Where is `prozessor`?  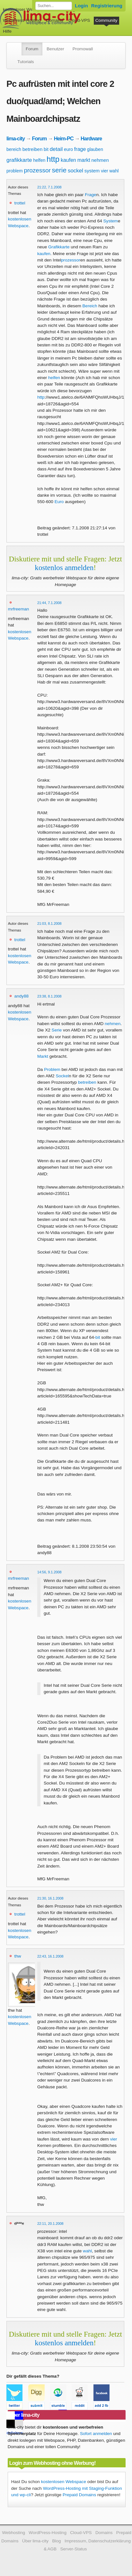
prozessor is located at coordinates (37, 170).